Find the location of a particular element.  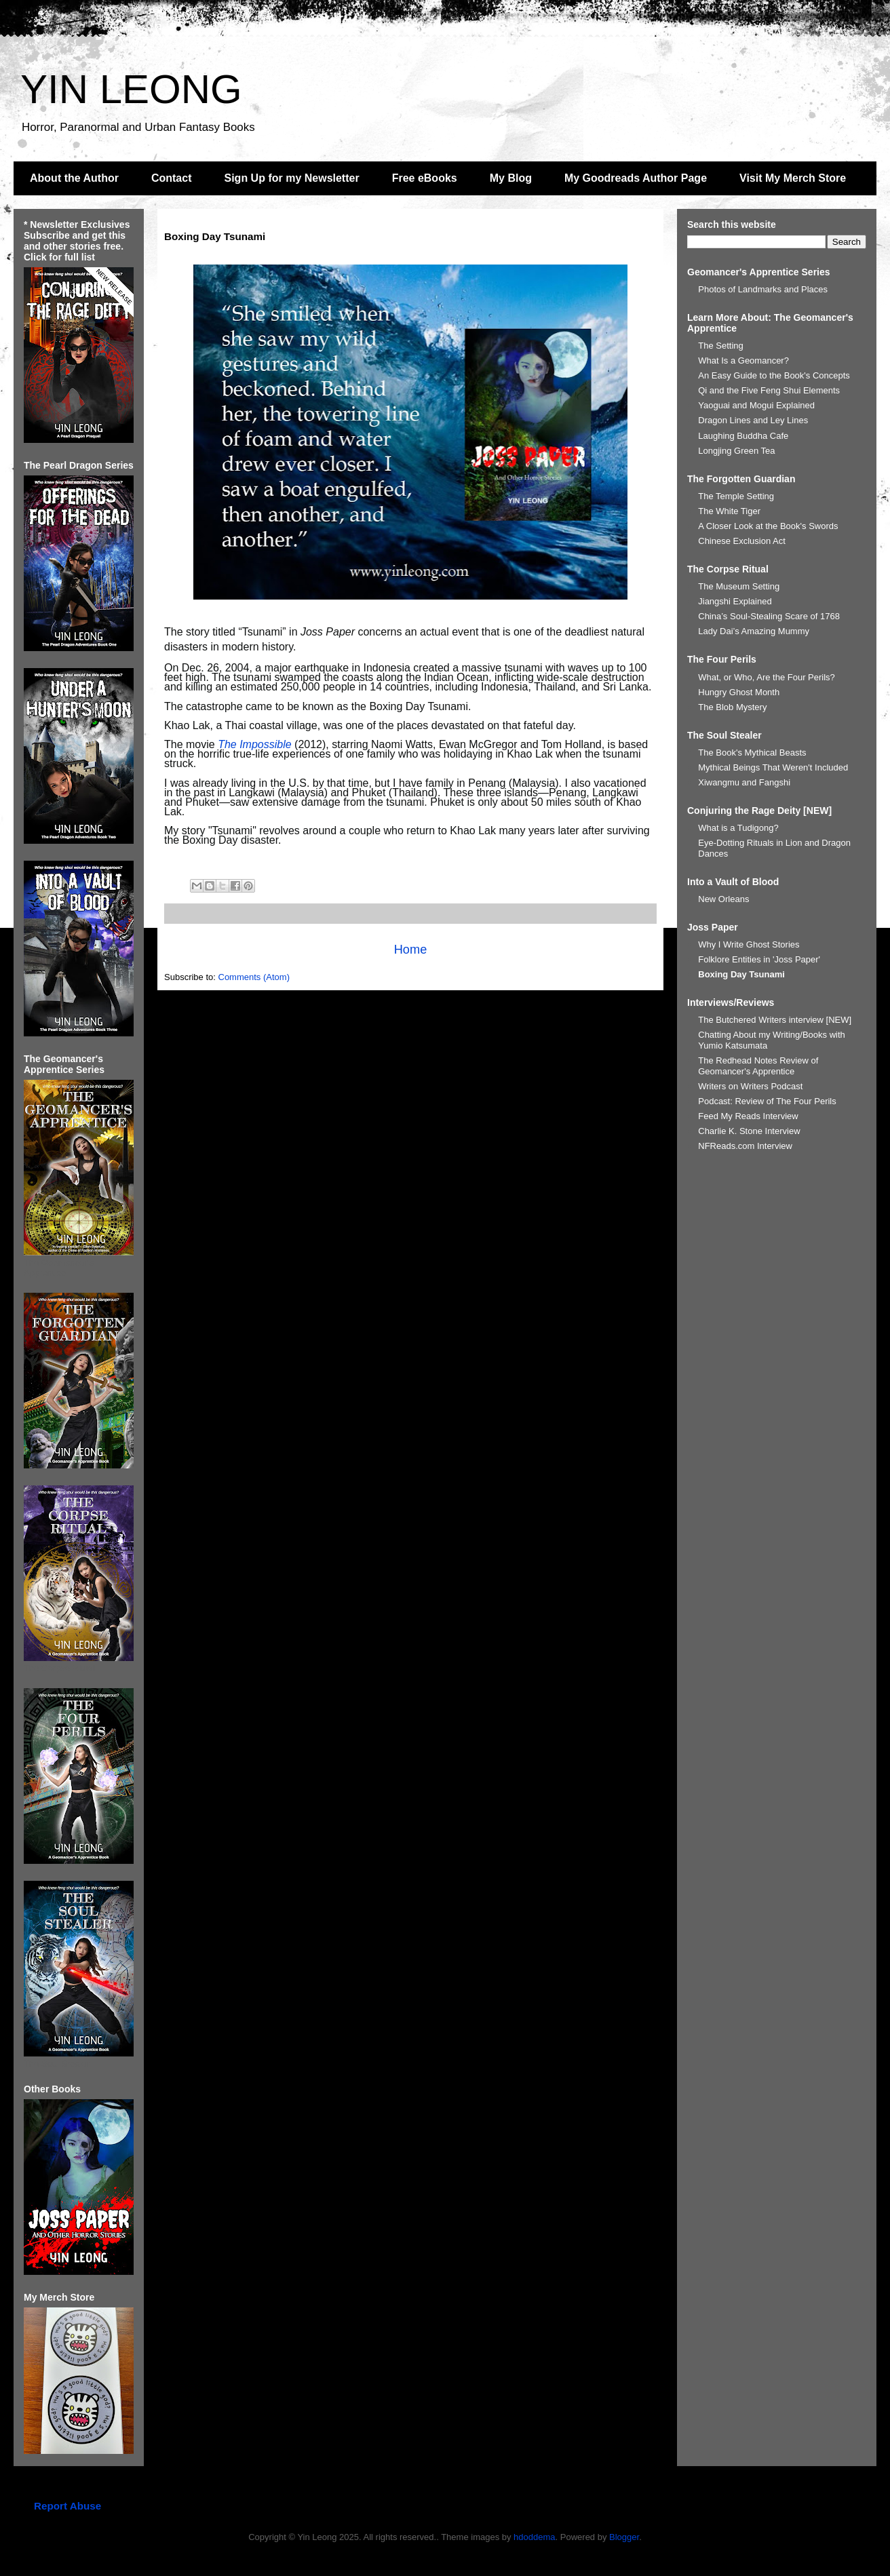

Jiangshi Explained is located at coordinates (734, 601).